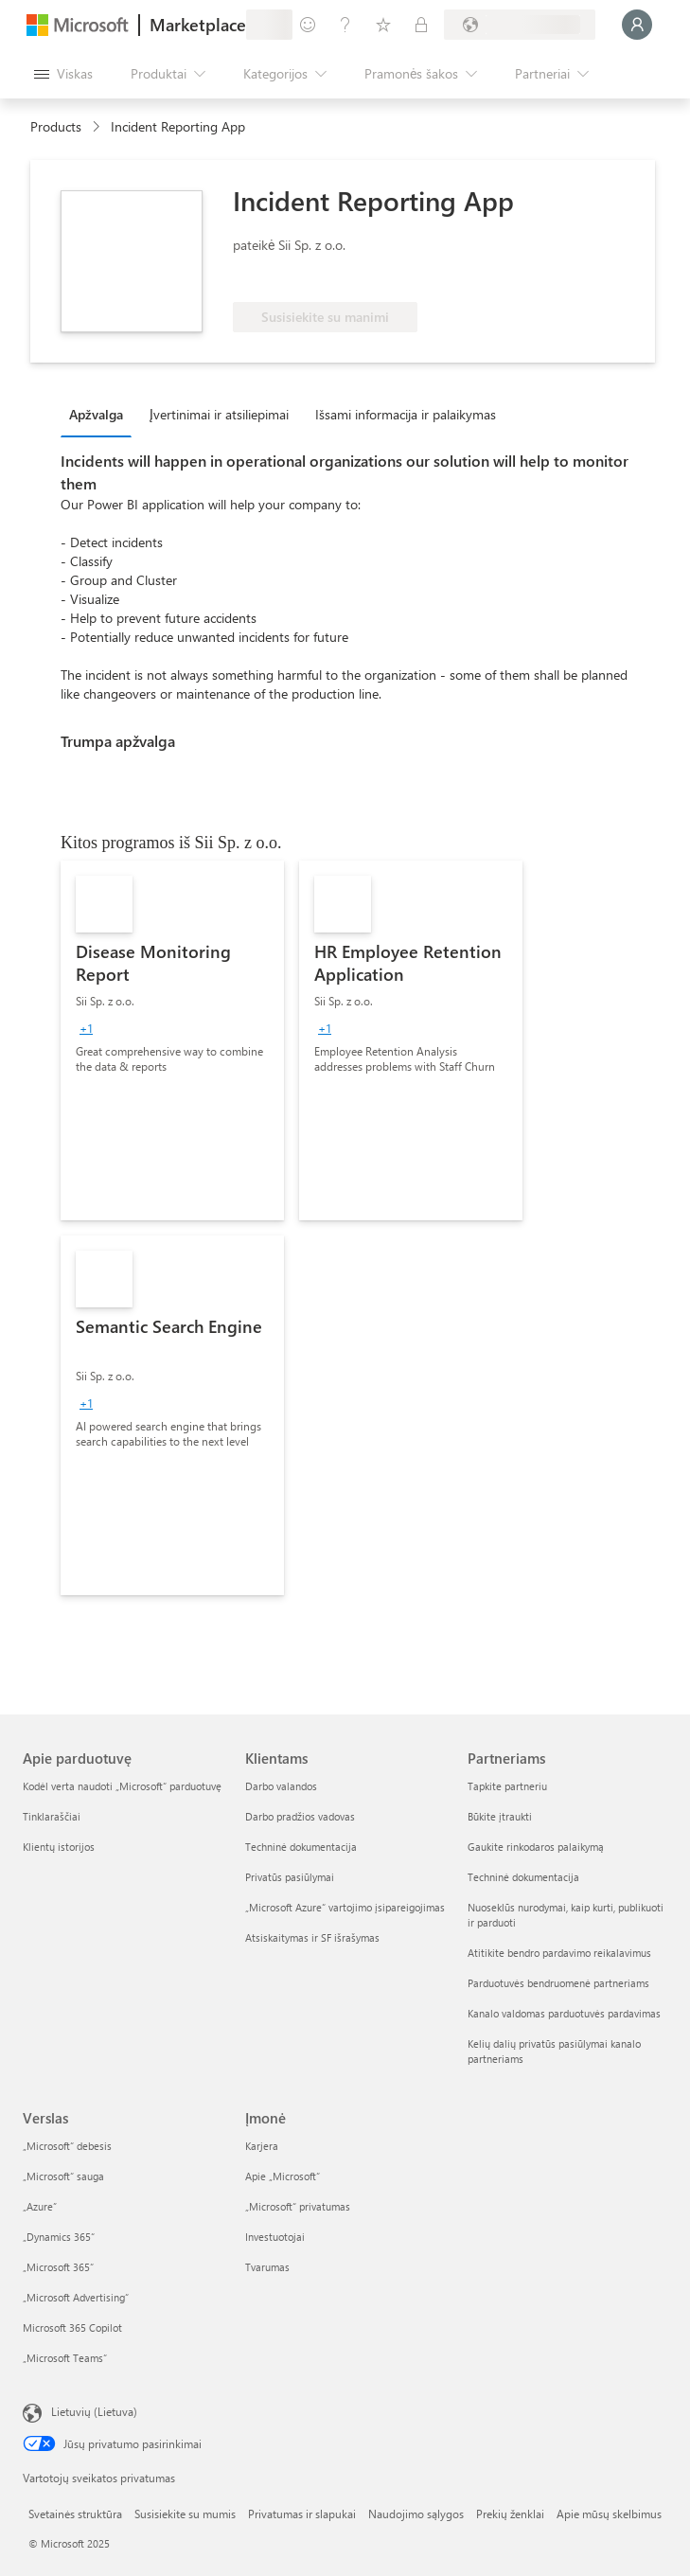 Image resolution: width=690 pixels, height=2576 pixels. I want to click on [Pateikti atsiliepimą], so click(307, 24).